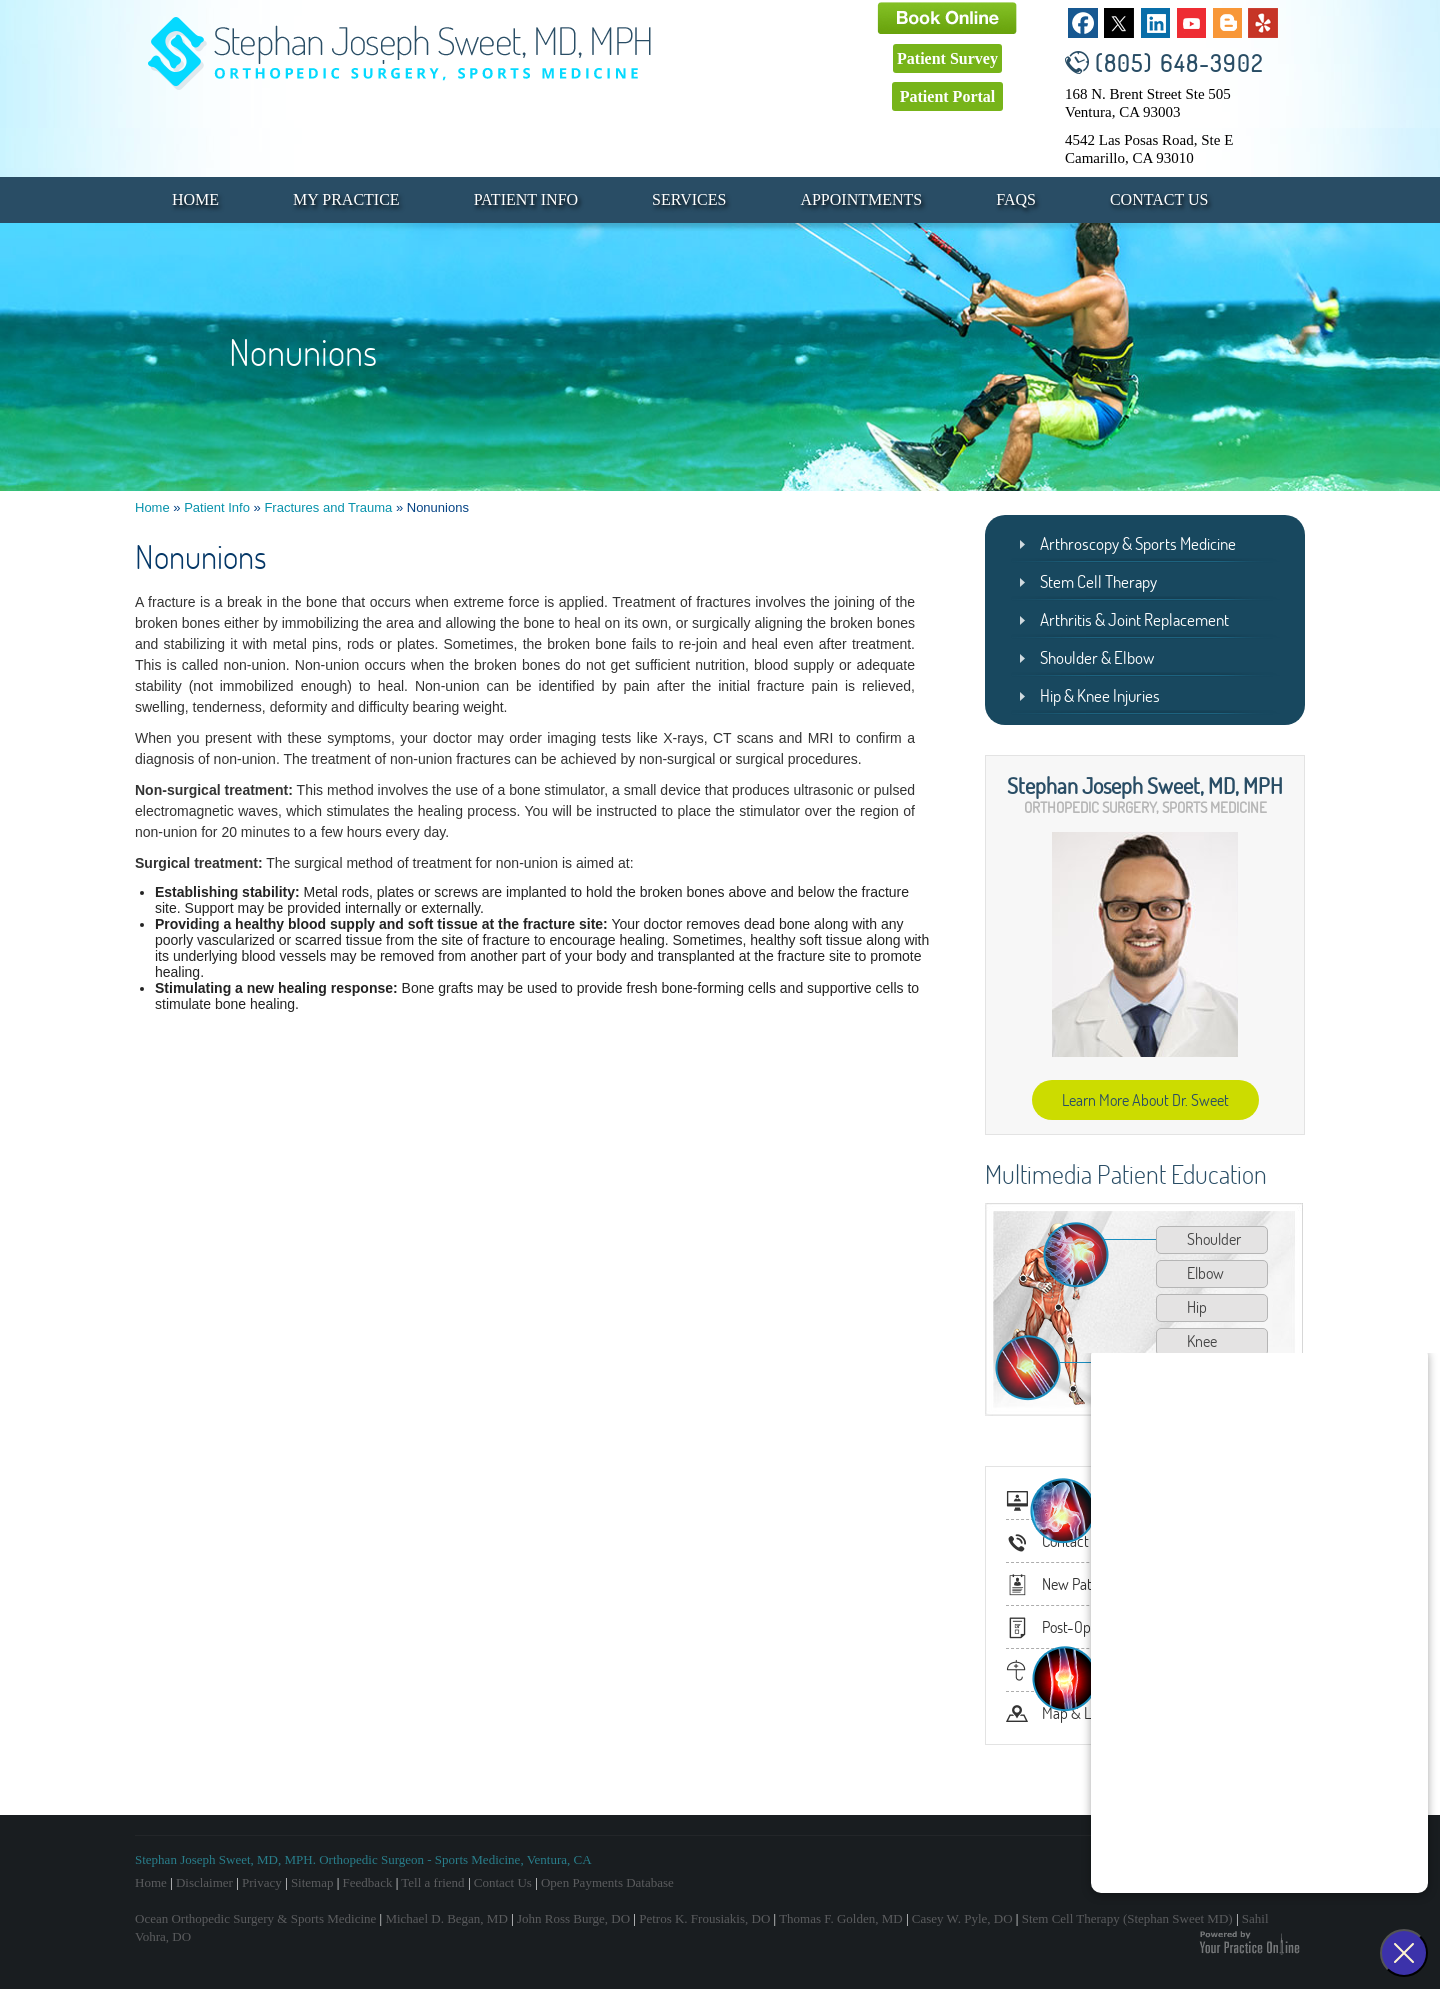 Image resolution: width=1440 pixels, height=1989 pixels. I want to click on Arthritis & Joint Replacement, so click(1134, 619).